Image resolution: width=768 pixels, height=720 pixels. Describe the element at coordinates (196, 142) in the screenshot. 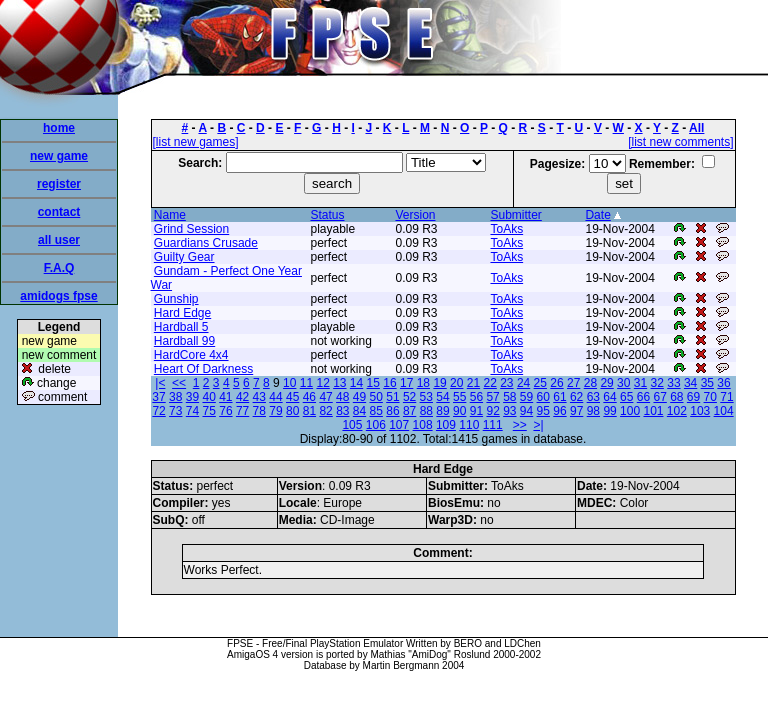

I see `[list new games]` at that location.